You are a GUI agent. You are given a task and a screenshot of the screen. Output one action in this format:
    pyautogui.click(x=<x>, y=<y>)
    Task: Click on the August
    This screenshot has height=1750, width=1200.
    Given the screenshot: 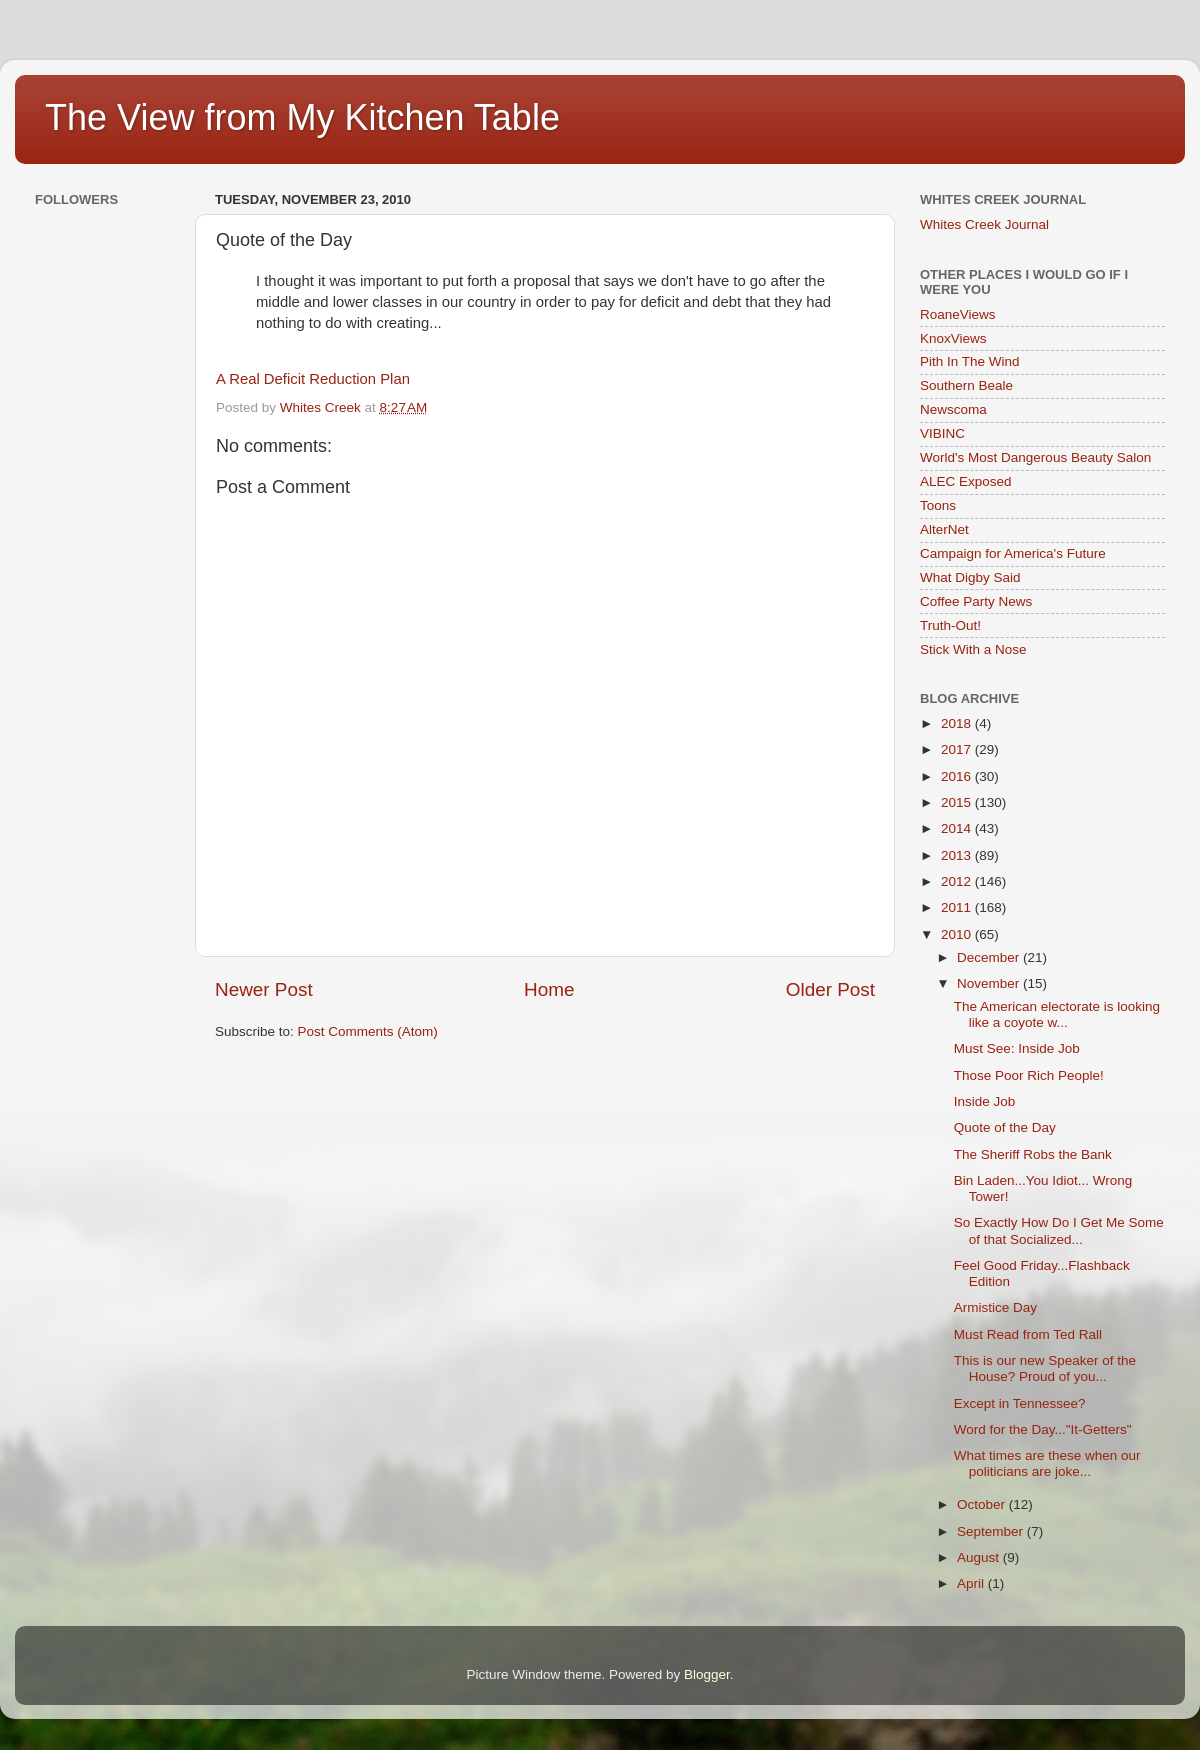 What is the action you would take?
    pyautogui.click(x=980, y=1557)
    